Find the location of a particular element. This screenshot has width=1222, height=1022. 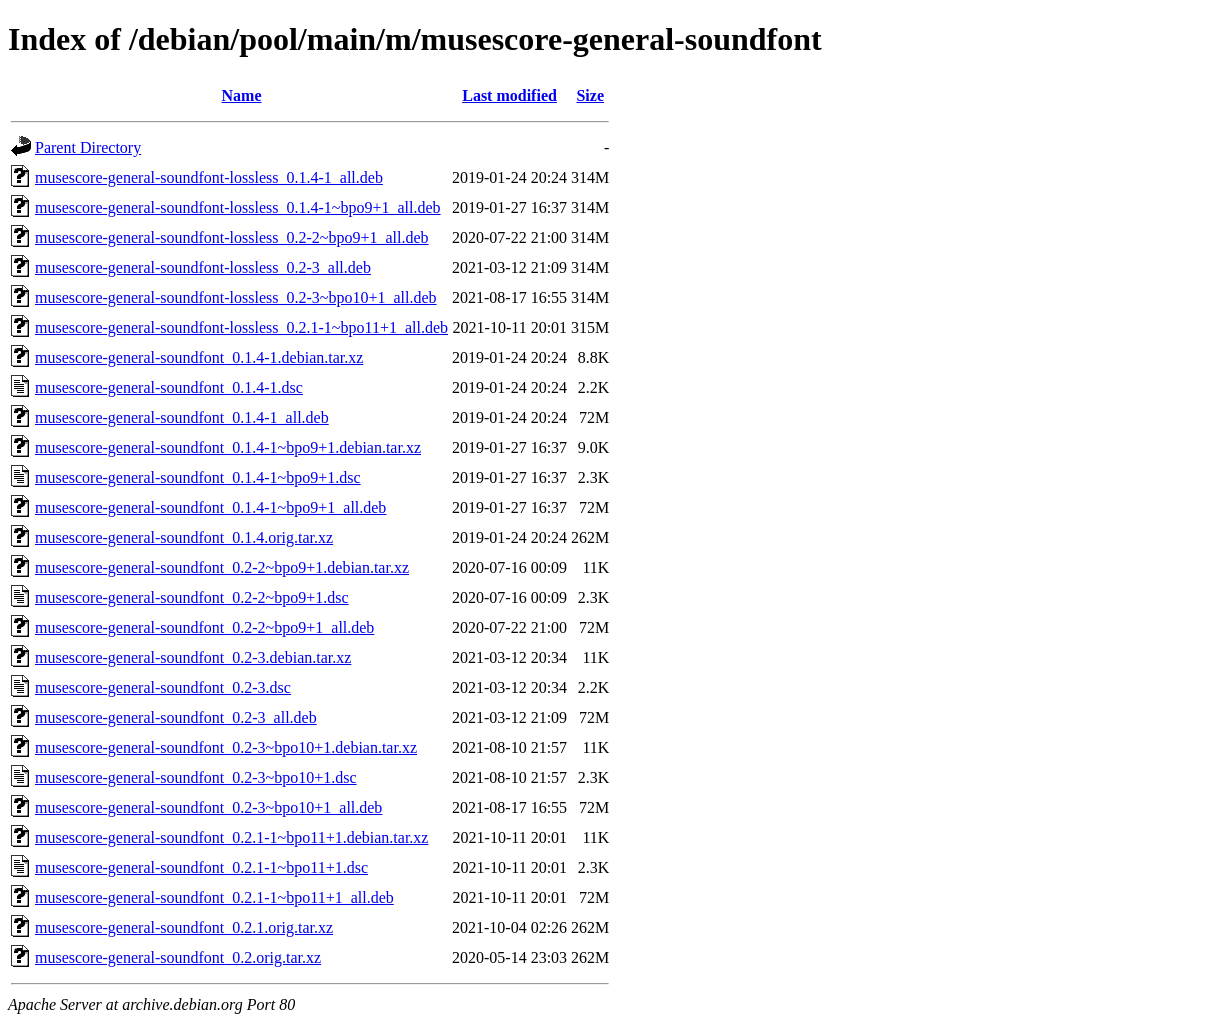

musescore-general-soundfont_0.2-2~bpo9+1.dsc is located at coordinates (192, 597).